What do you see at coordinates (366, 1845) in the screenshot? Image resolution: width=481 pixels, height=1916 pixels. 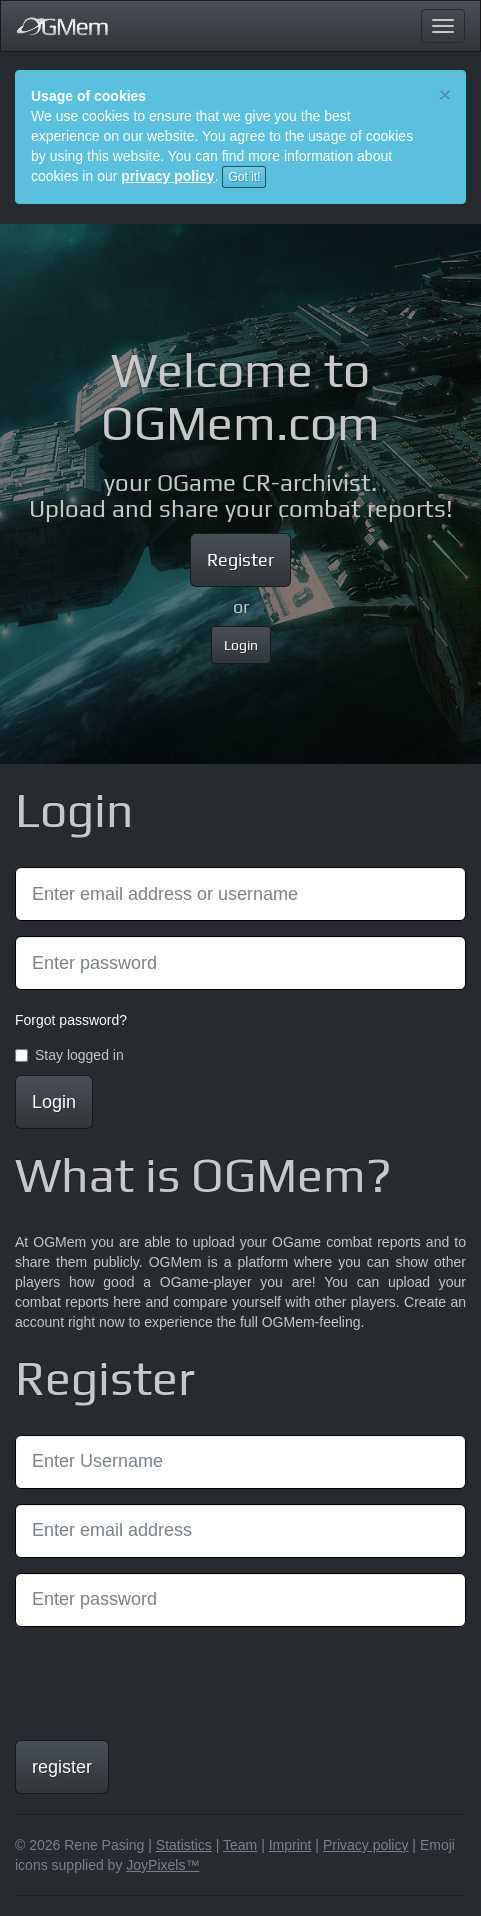 I see `Privacy policy` at bounding box center [366, 1845].